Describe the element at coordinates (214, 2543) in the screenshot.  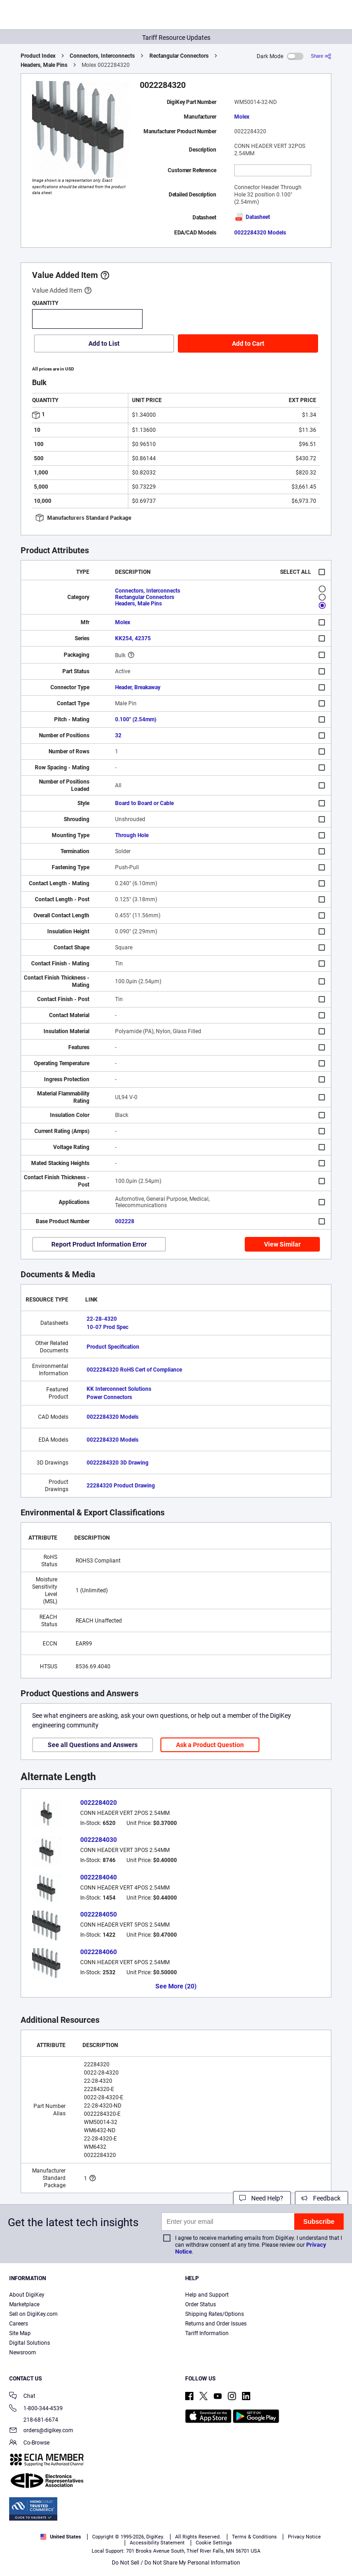
I see `Cookie Settings` at that location.